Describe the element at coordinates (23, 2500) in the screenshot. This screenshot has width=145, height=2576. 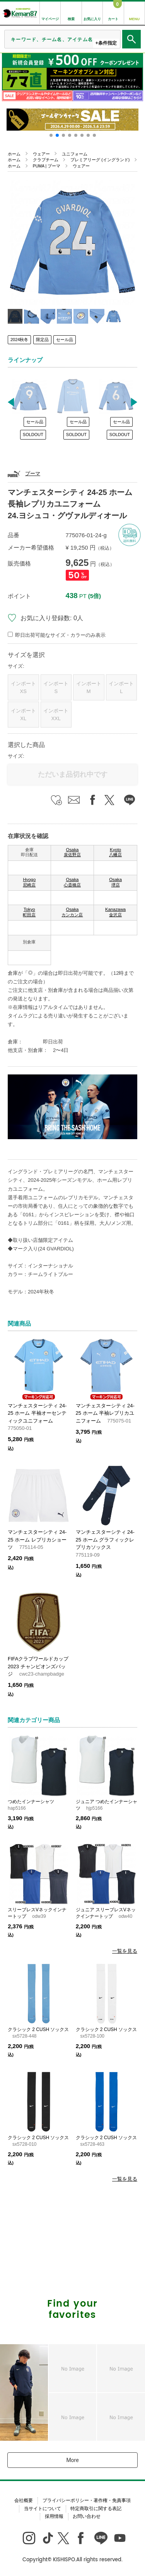
I see `会社概要` at that location.